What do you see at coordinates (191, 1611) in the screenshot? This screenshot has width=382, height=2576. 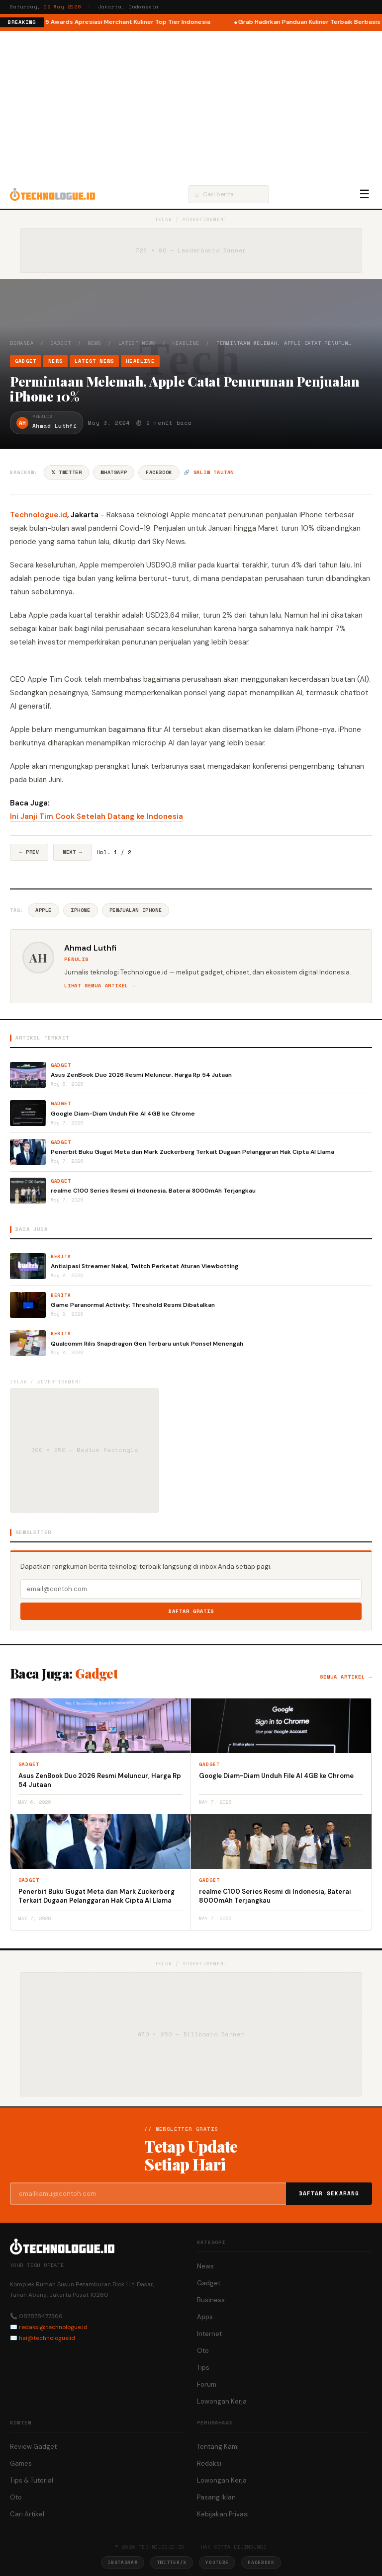 I see `Daftar Gratis` at bounding box center [191, 1611].